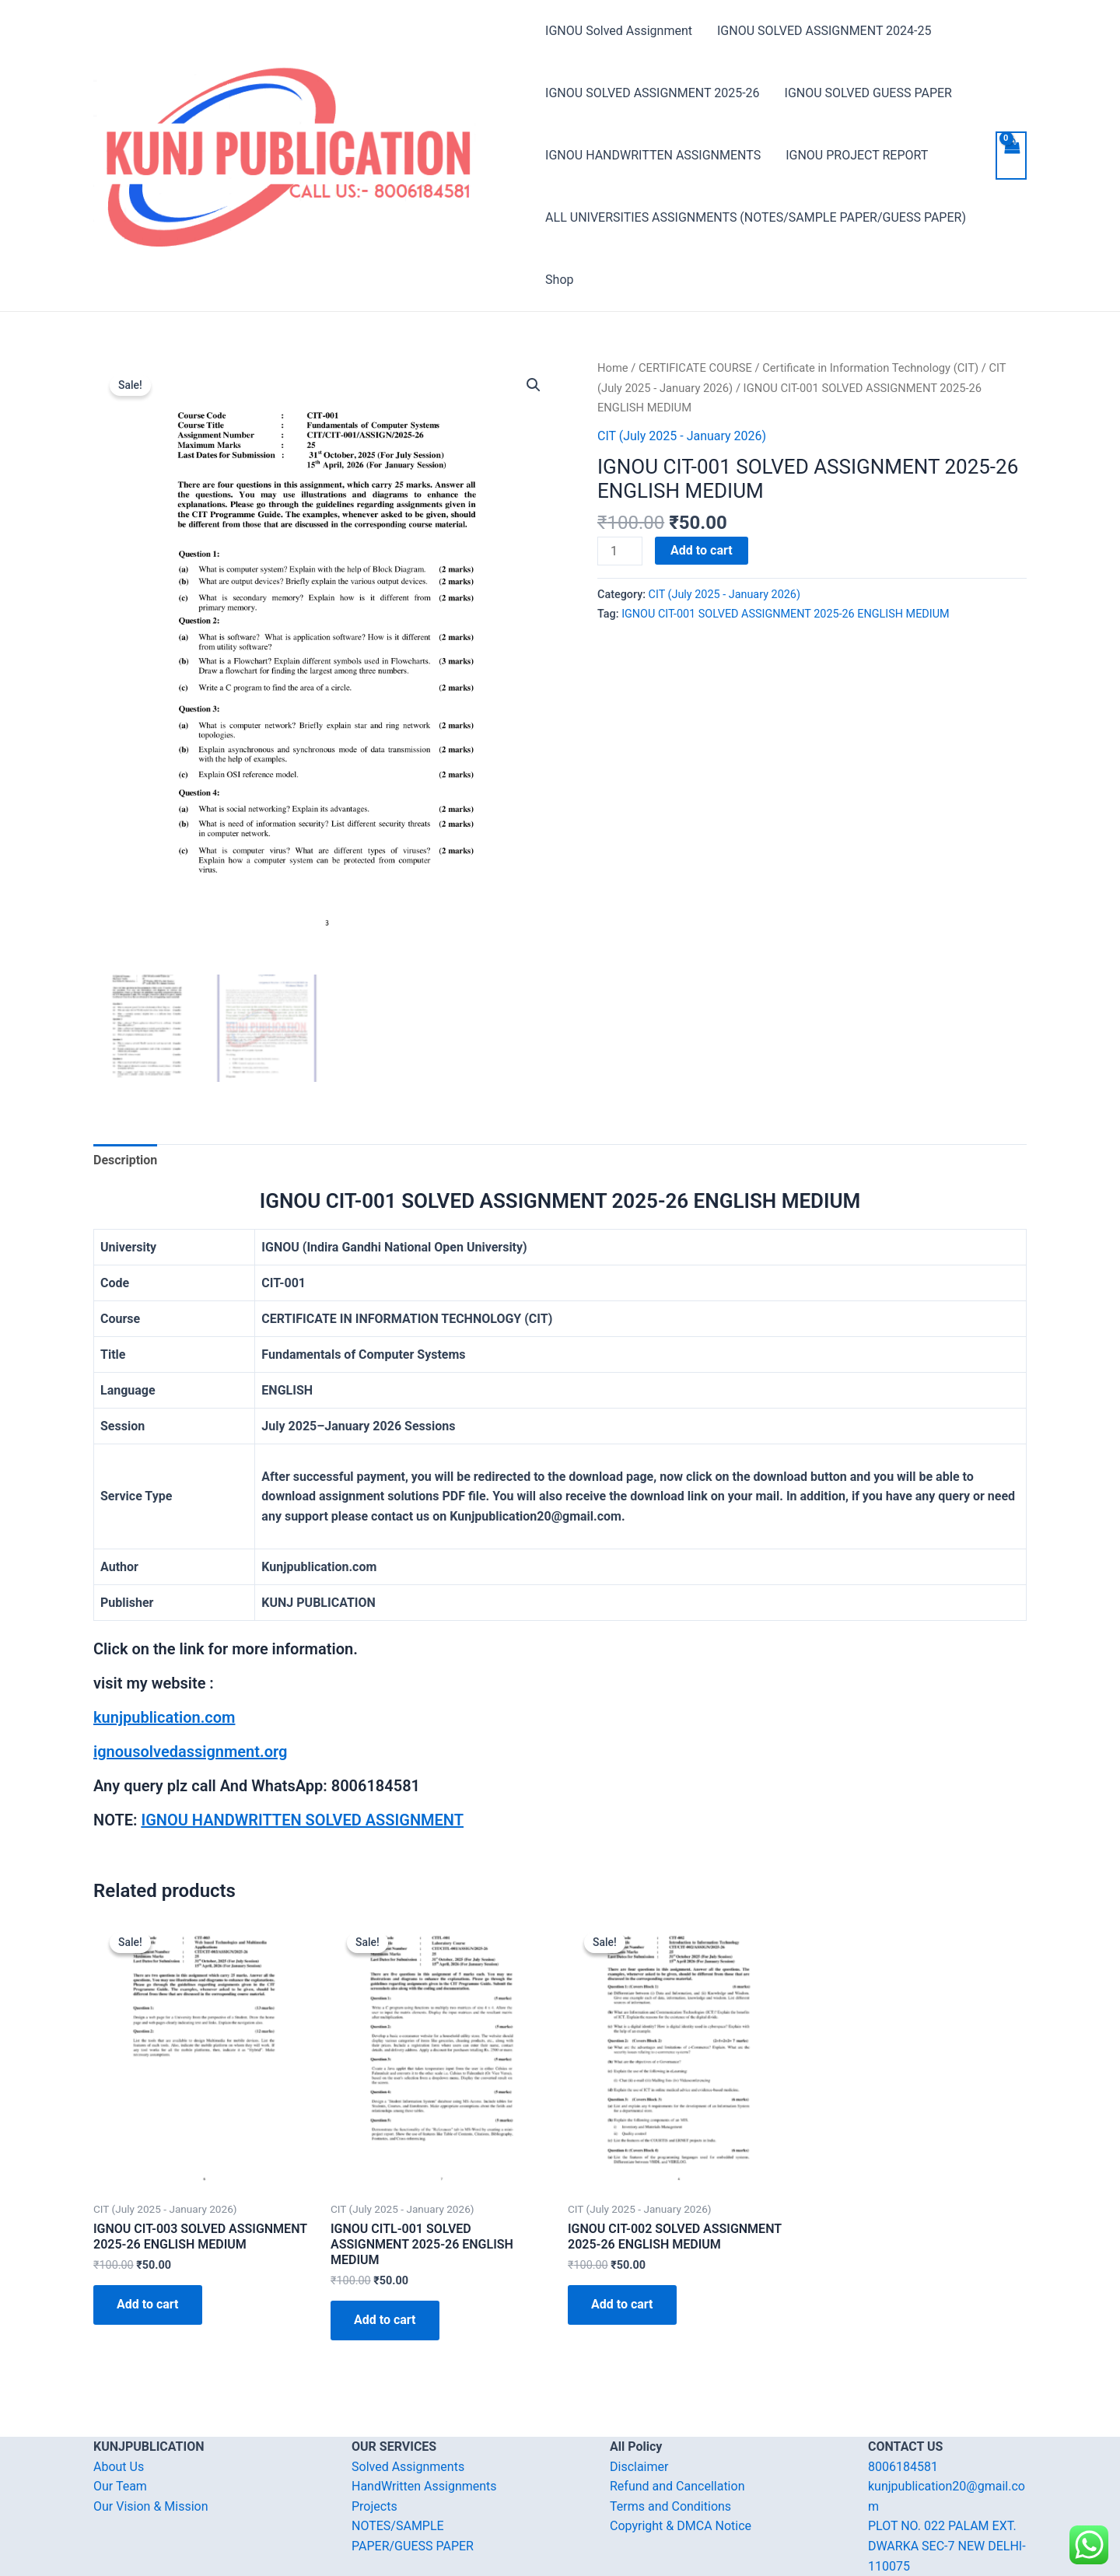 Image resolution: width=1120 pixels, height=2576 pixels. Describe the element at coordinates (148, 2304) in the screenshot. I see `Add to cart [Add “IGNOU CIT-003 SOLVED ASSIGNMENT 2025-26 ENGLISH MEDIUM” to your cart]` at that location.